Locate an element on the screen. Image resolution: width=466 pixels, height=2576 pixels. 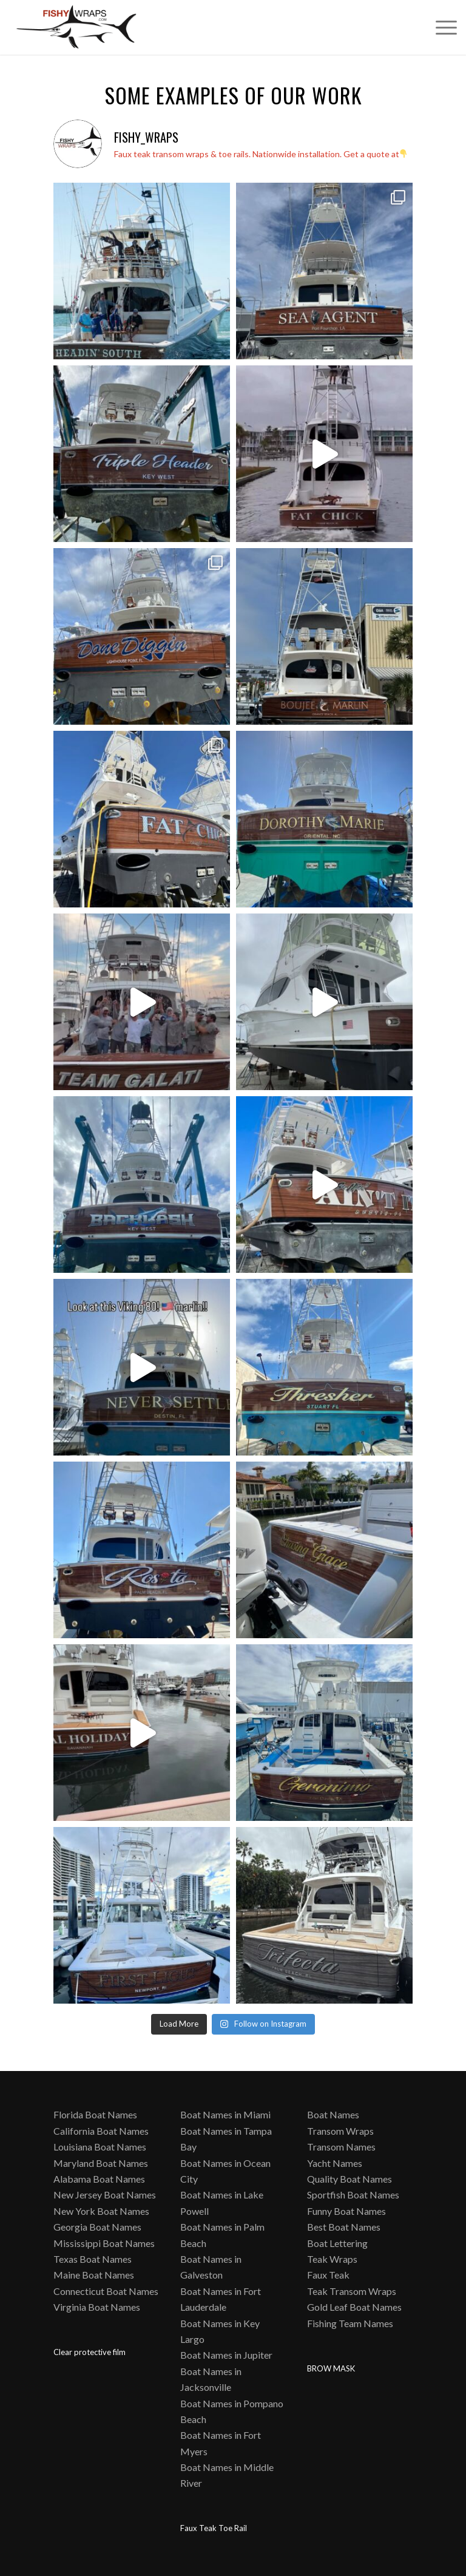
BROW MASK is located at coordinates (331, 2368).